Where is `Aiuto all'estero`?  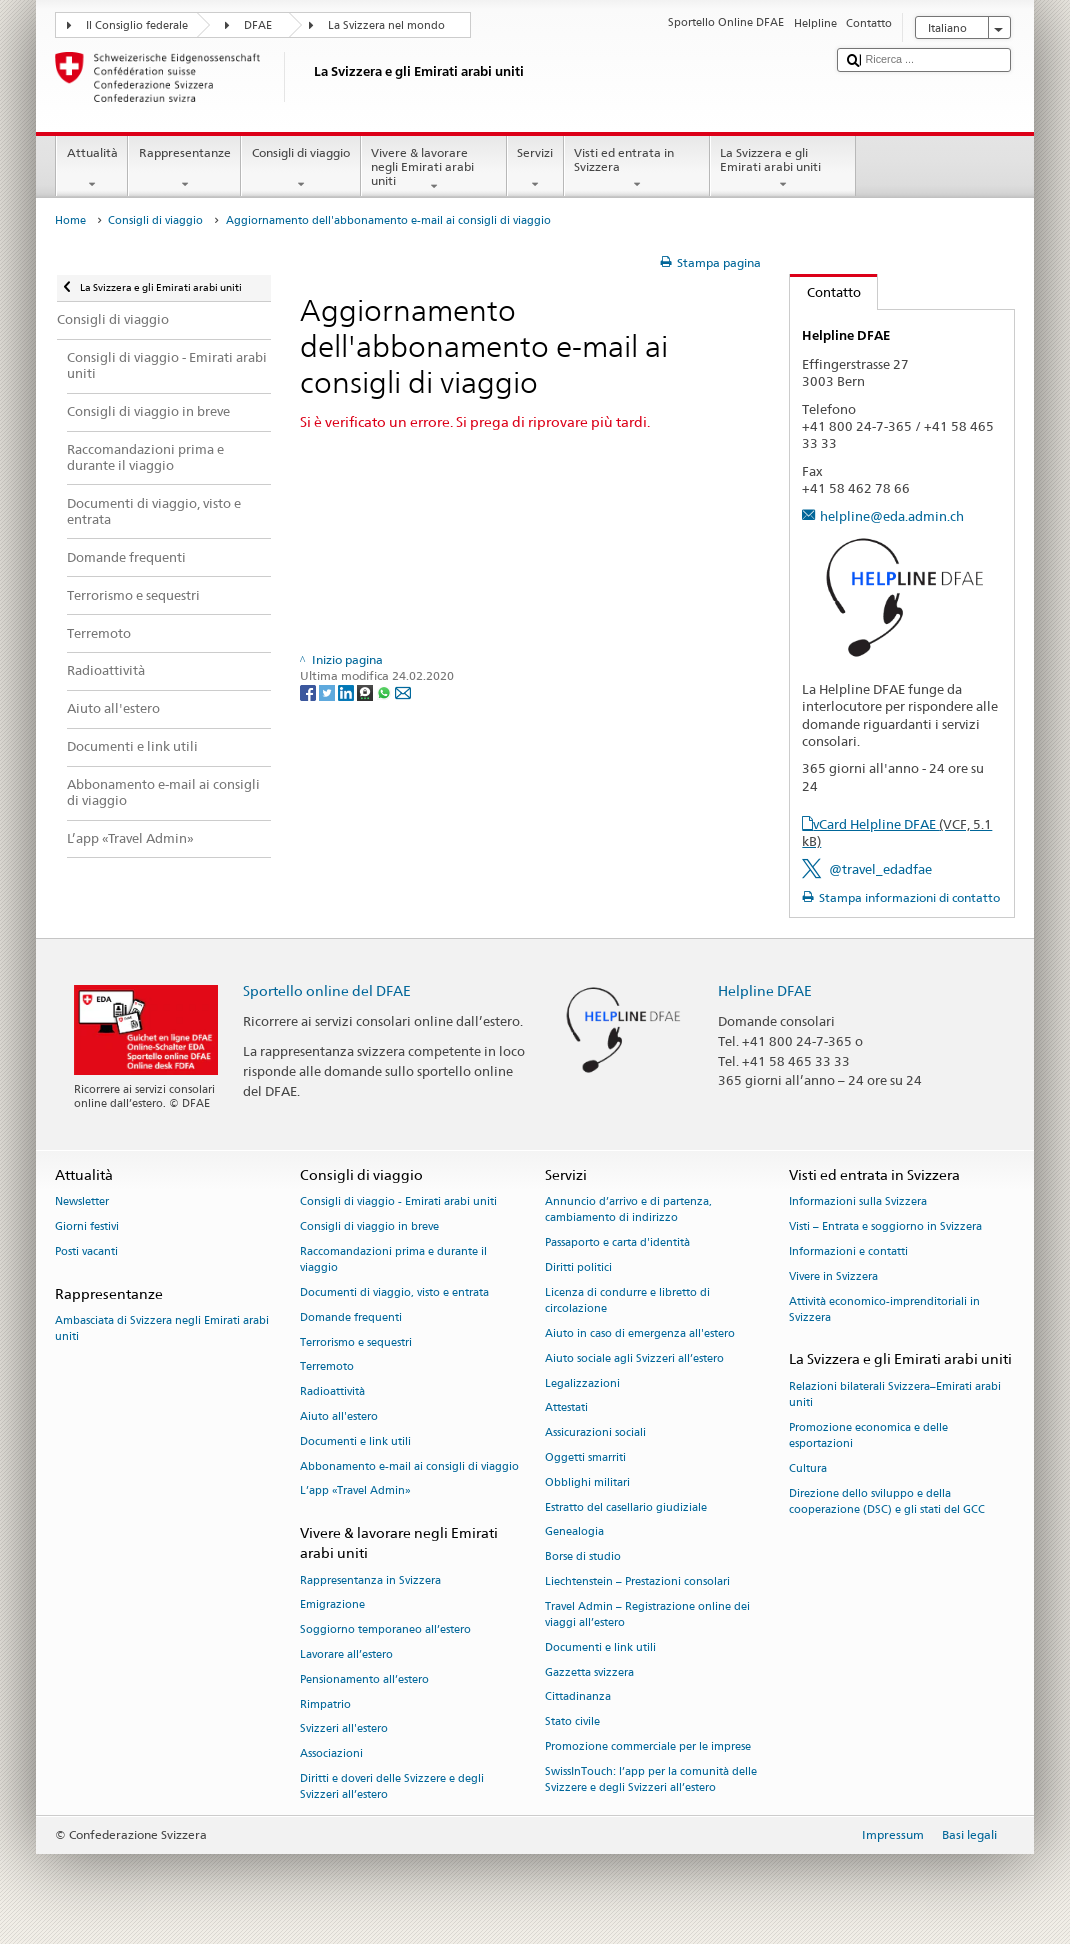 Aiuto all'estero is located at coordinates (339, 1416).